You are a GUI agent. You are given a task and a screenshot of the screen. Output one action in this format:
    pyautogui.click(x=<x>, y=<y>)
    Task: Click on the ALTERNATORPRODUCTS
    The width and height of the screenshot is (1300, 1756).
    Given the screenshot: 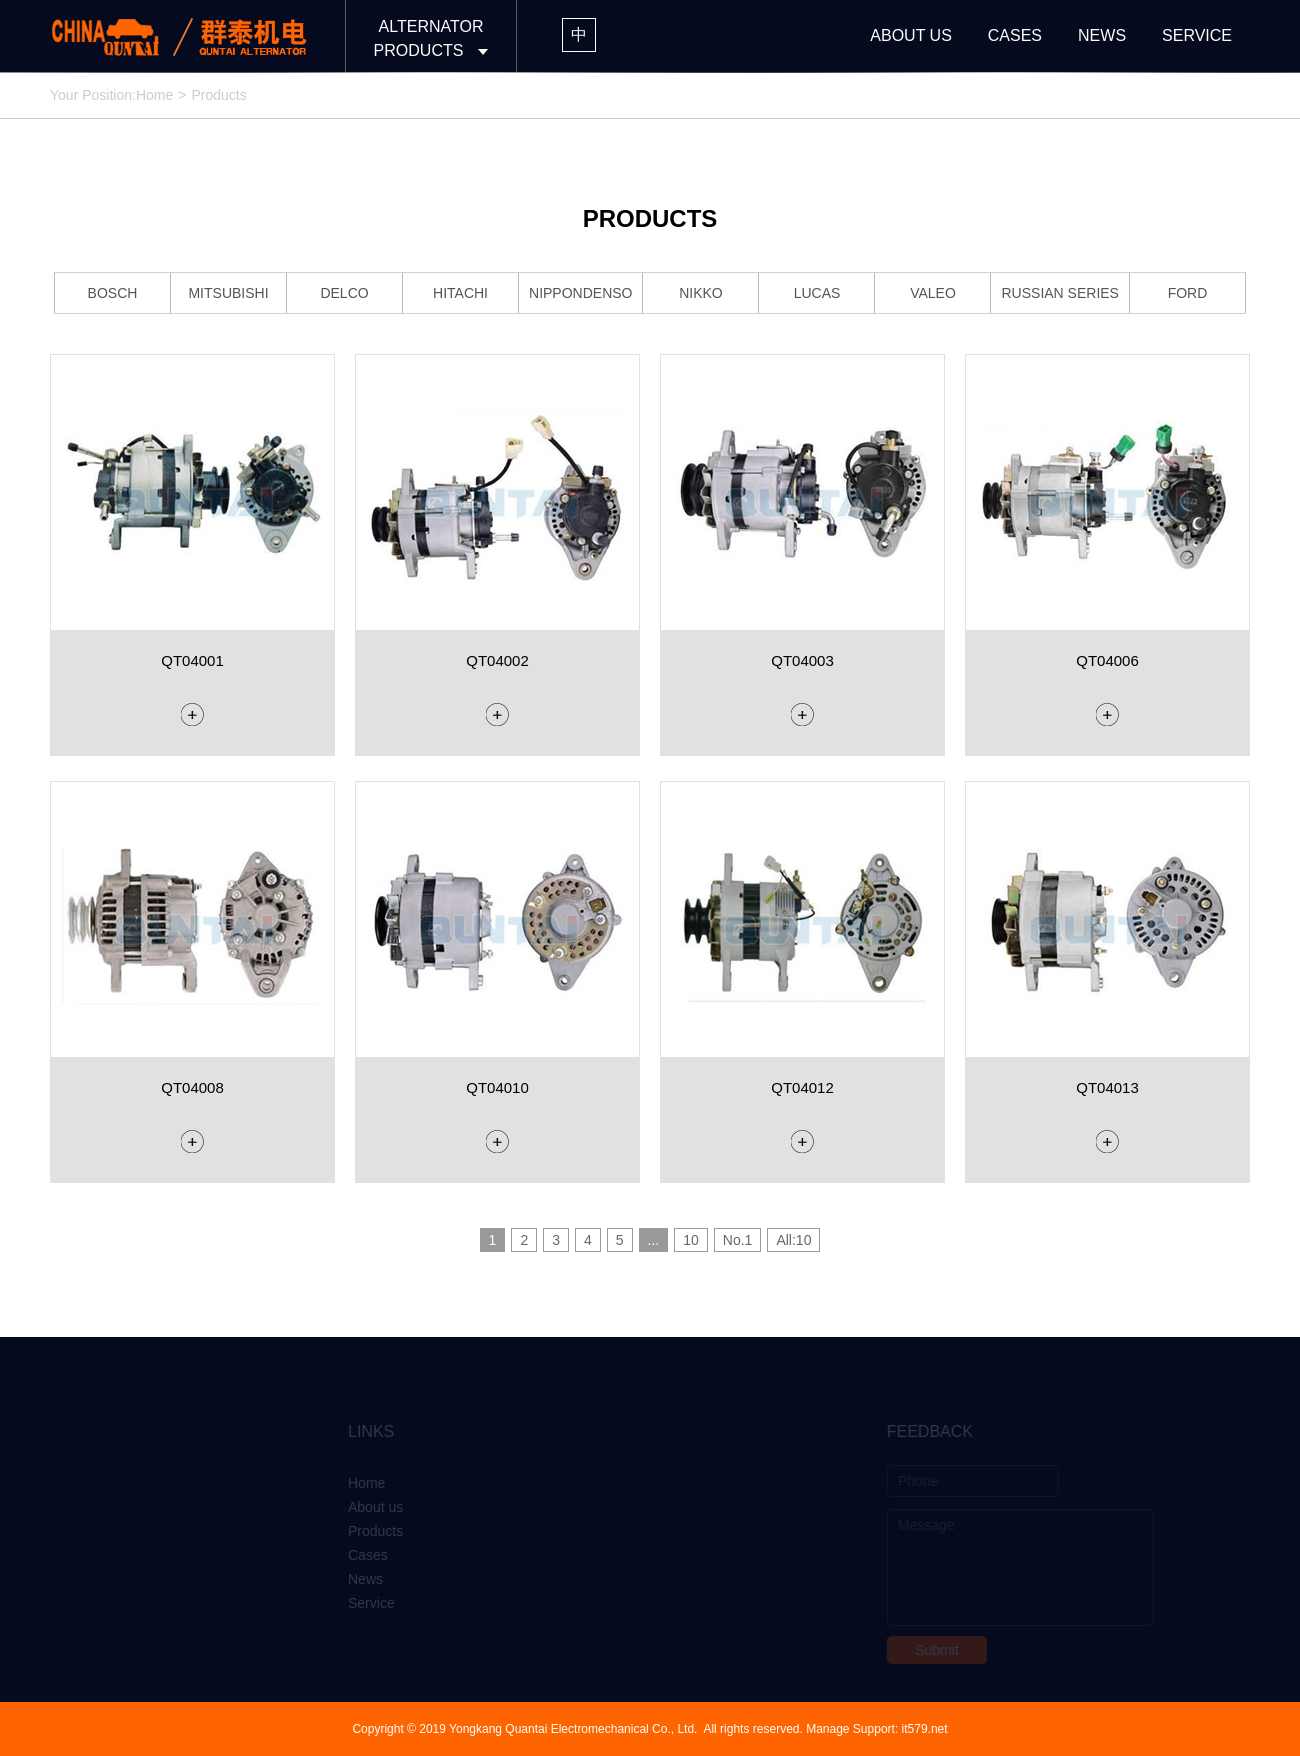 What is the action you would take?
    pyautogui.click(x=429, y=38)
    